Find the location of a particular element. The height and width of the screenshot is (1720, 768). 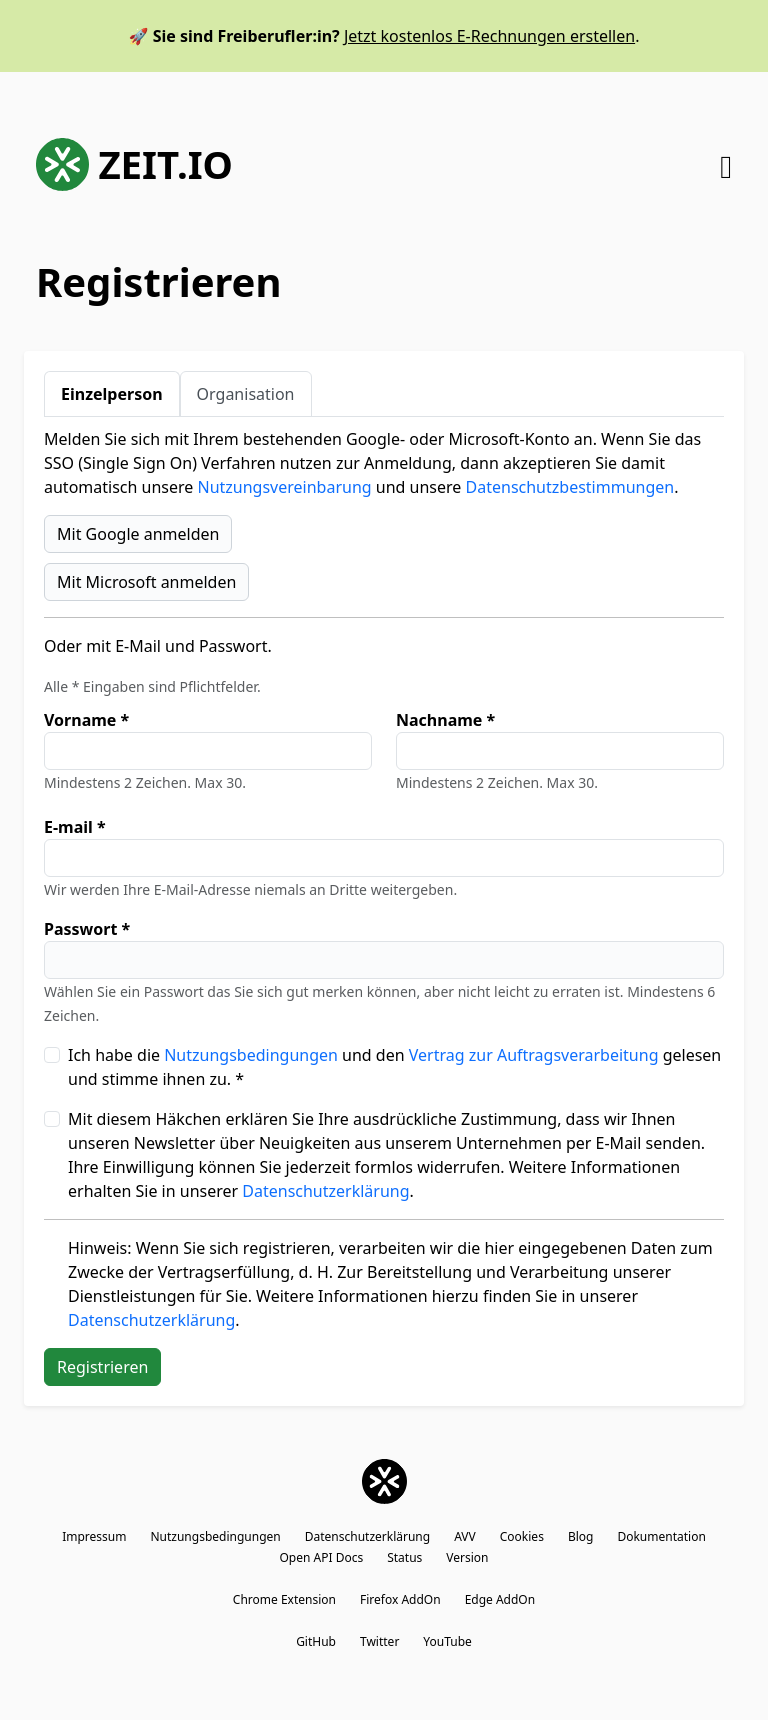

Twitter is located at coordinates (379, 1641).